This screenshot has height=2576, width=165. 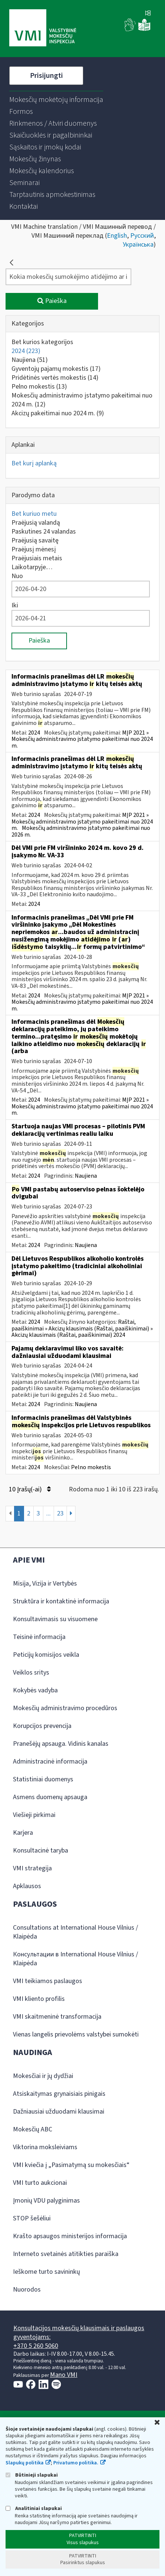 I want to click on Mokesčių administravimo įstatymo pakeitimai nuo 2024 m., so click(x=81, y=400).